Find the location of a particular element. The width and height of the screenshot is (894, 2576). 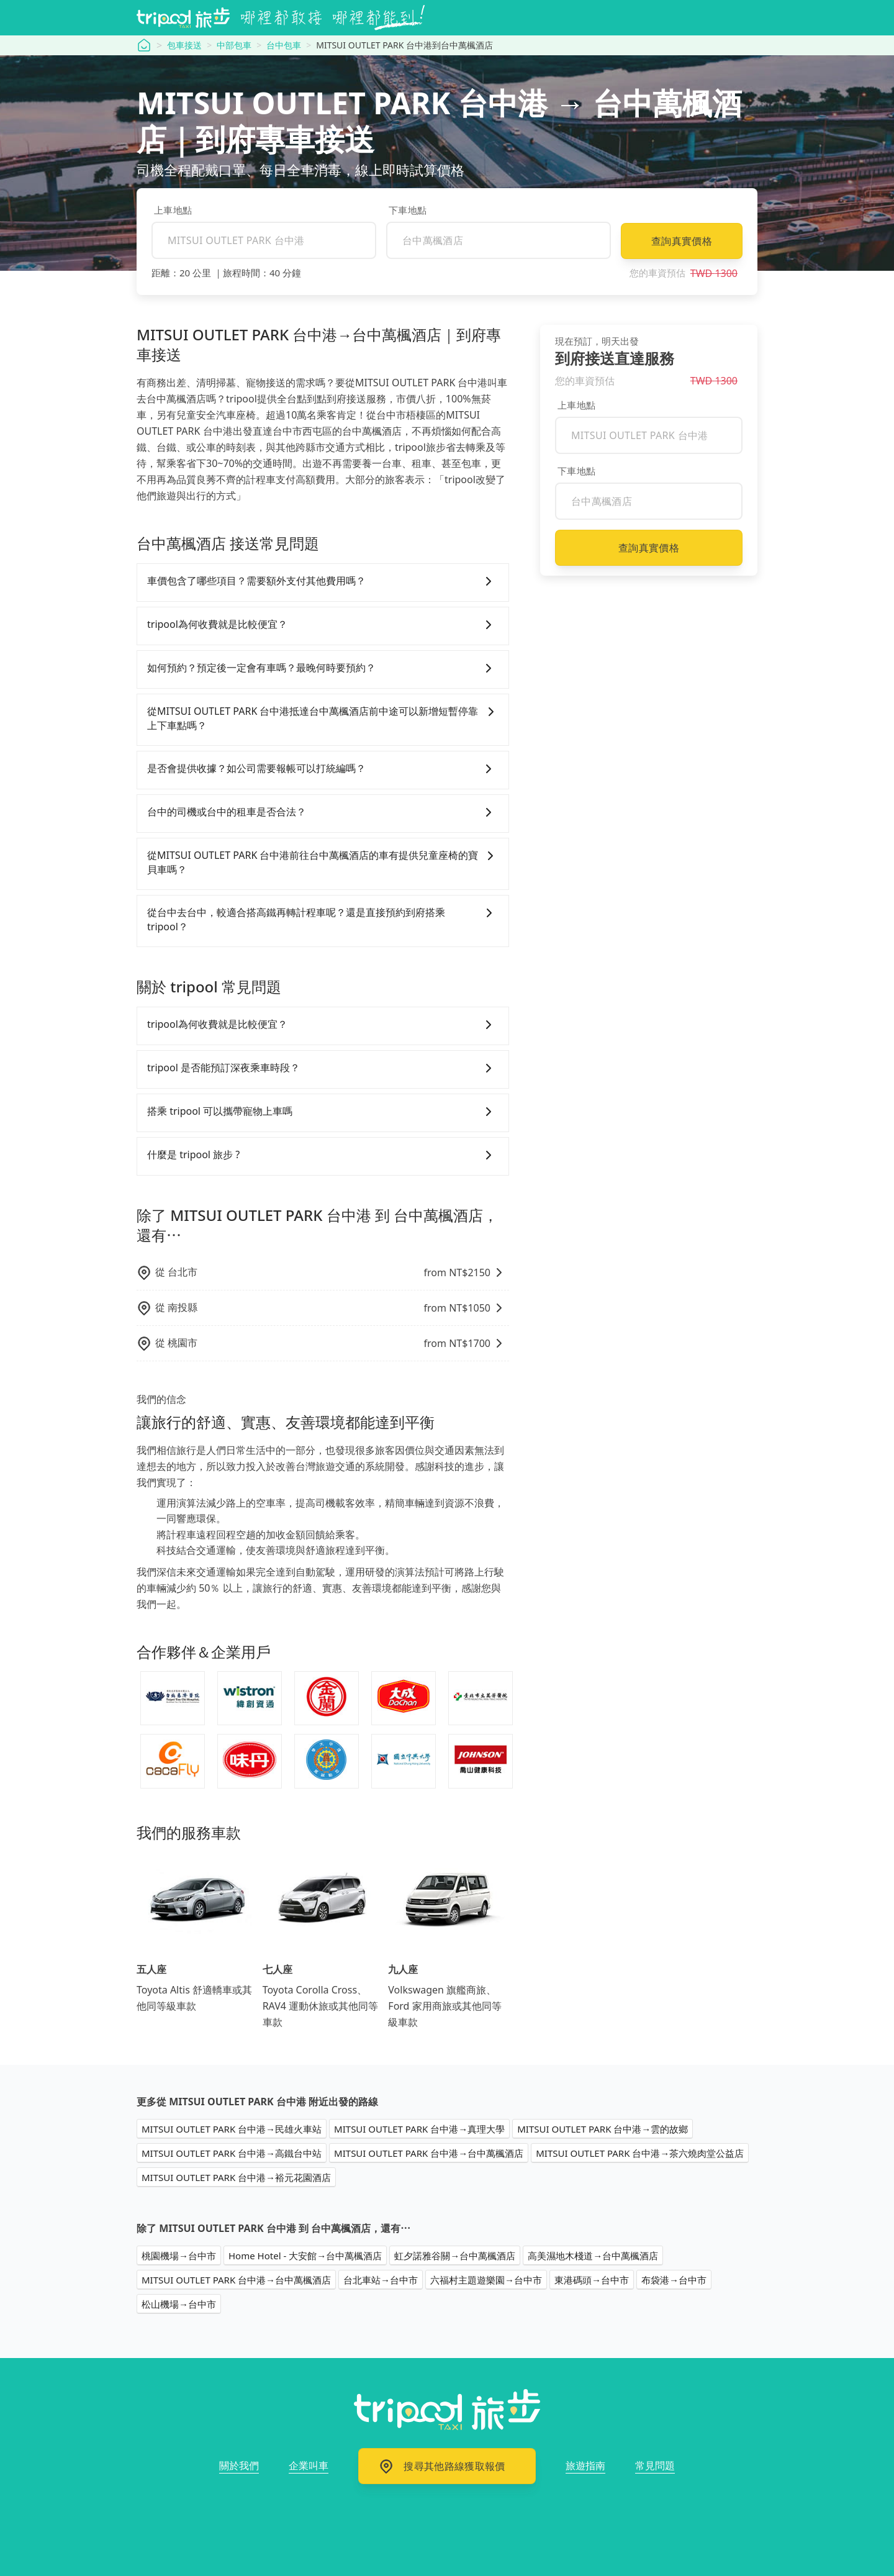

從MITSUI OUTLET PARK 台中港抵達台中萬楓酒店前中途可以新增短暫停靠上下車點嗎？ is located at coordinates (323, 718).